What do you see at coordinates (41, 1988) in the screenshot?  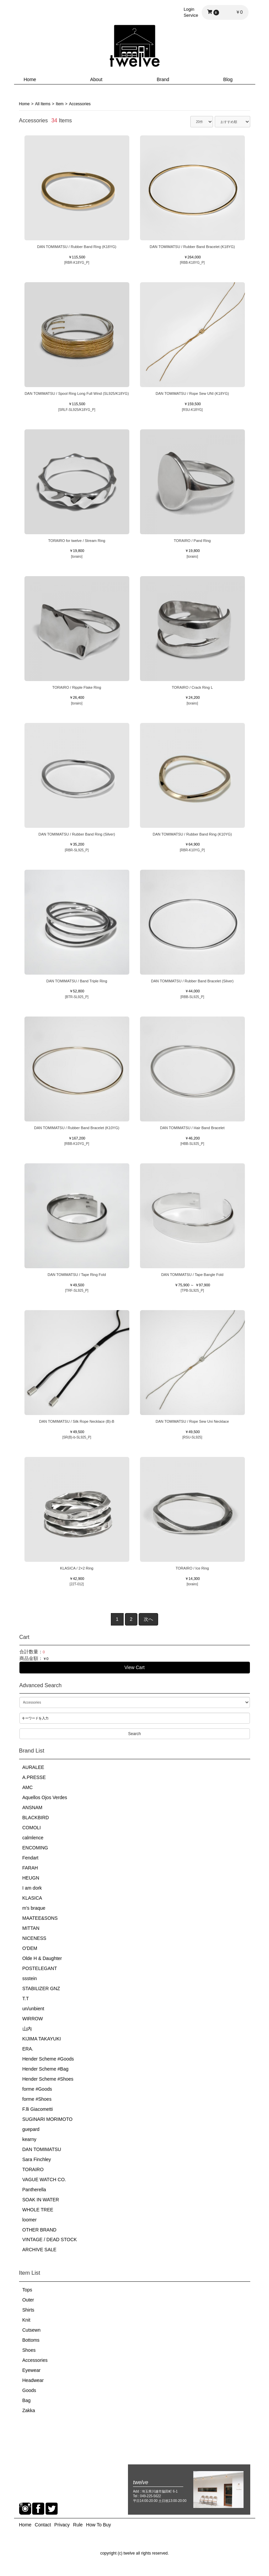 I see `STABILIZER GNZ` at bounding box center [41, 1988].